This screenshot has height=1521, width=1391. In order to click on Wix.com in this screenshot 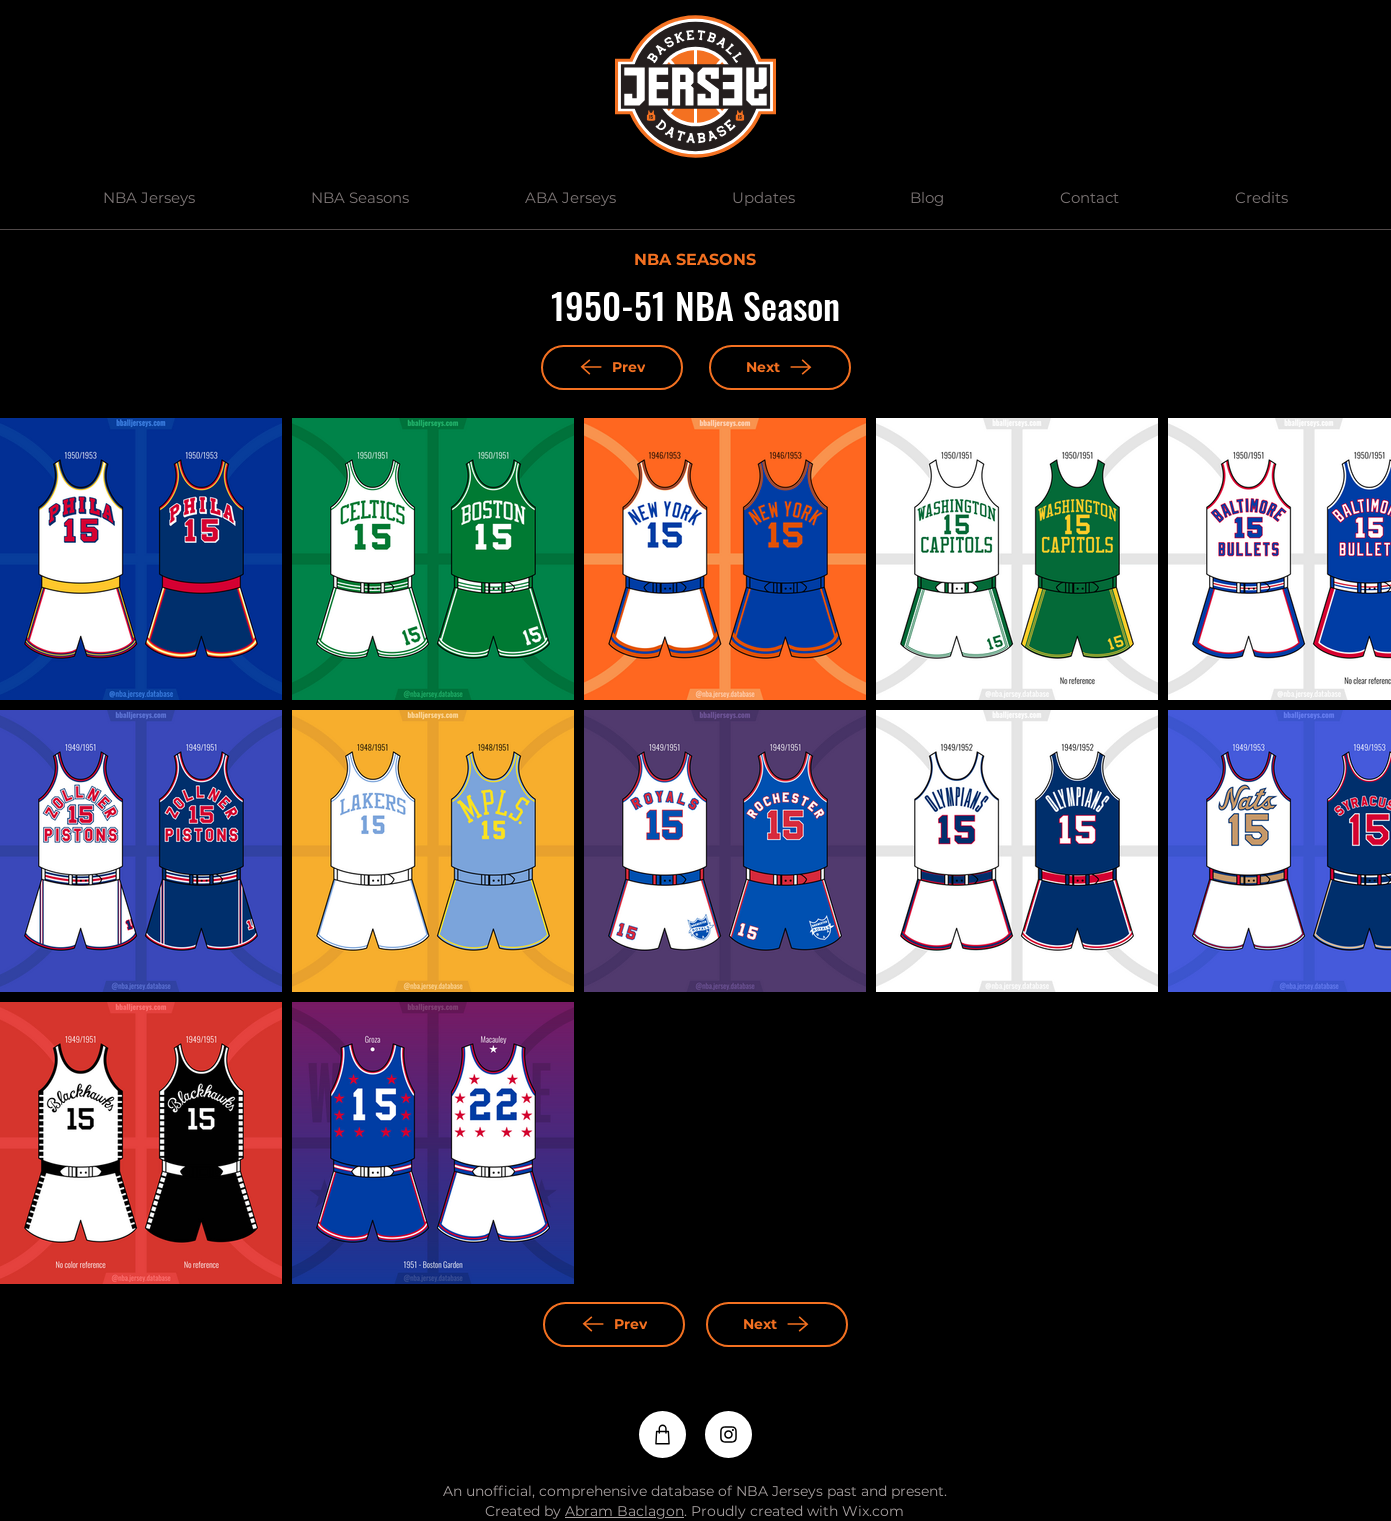, I will do `click(873, 1511)`.